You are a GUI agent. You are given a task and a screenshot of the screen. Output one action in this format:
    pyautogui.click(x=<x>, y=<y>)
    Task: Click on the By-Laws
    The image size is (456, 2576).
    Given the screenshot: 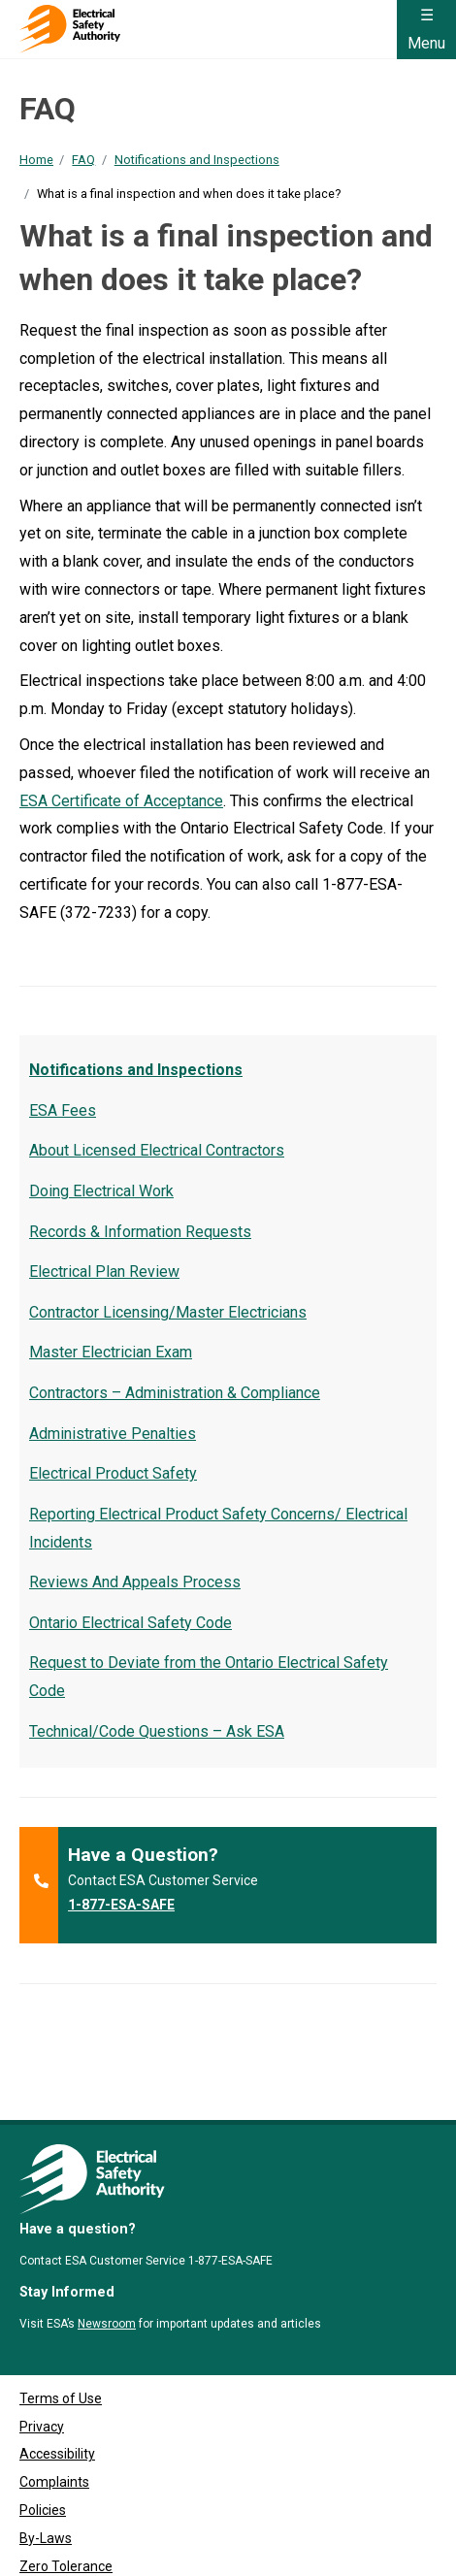 What is the action you would take?
    pyautogui.click(x=45, y=2451)
    